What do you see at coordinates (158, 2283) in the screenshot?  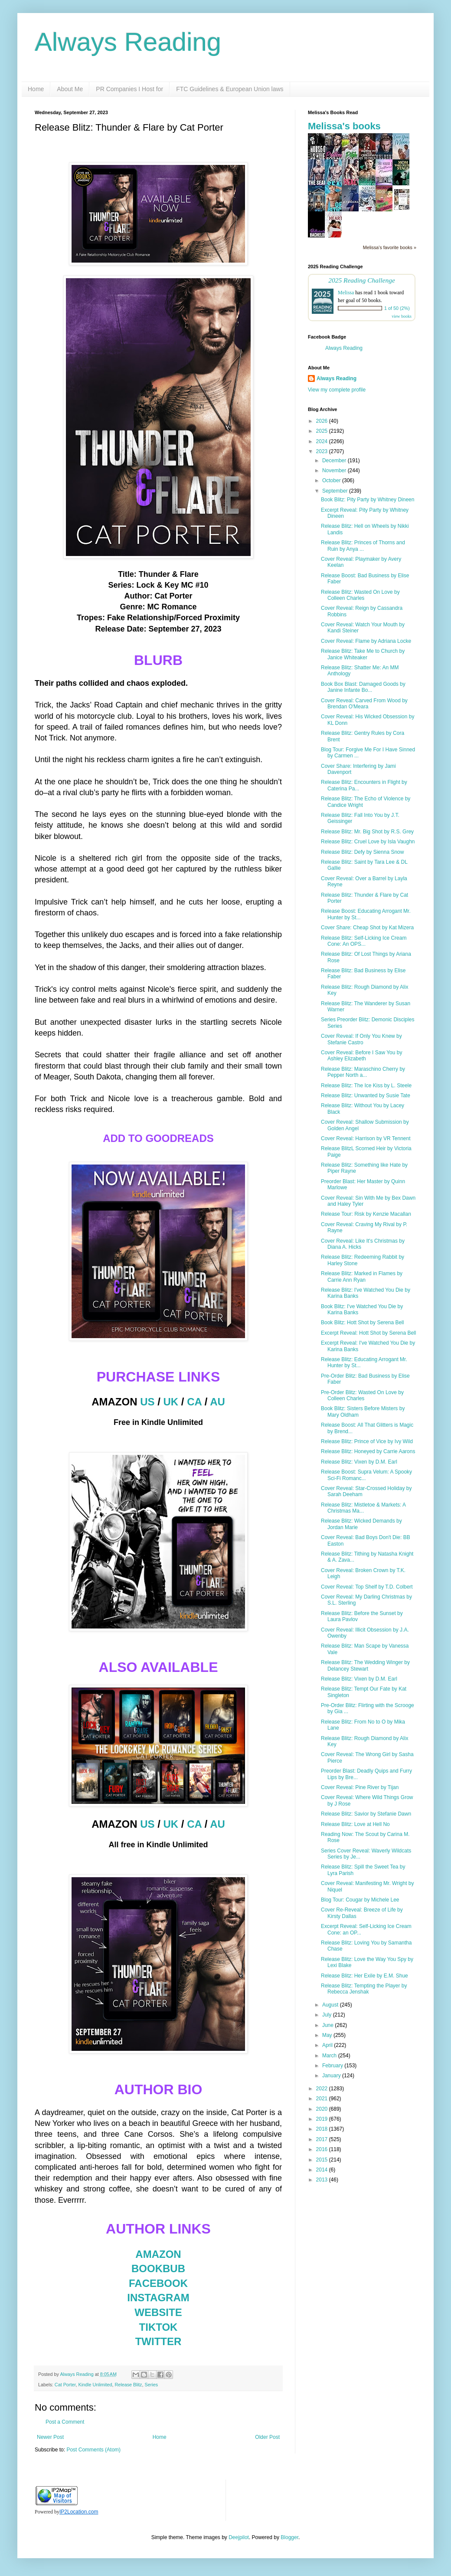 I see `FACEBOOK` at bounding box center [158, 2283].